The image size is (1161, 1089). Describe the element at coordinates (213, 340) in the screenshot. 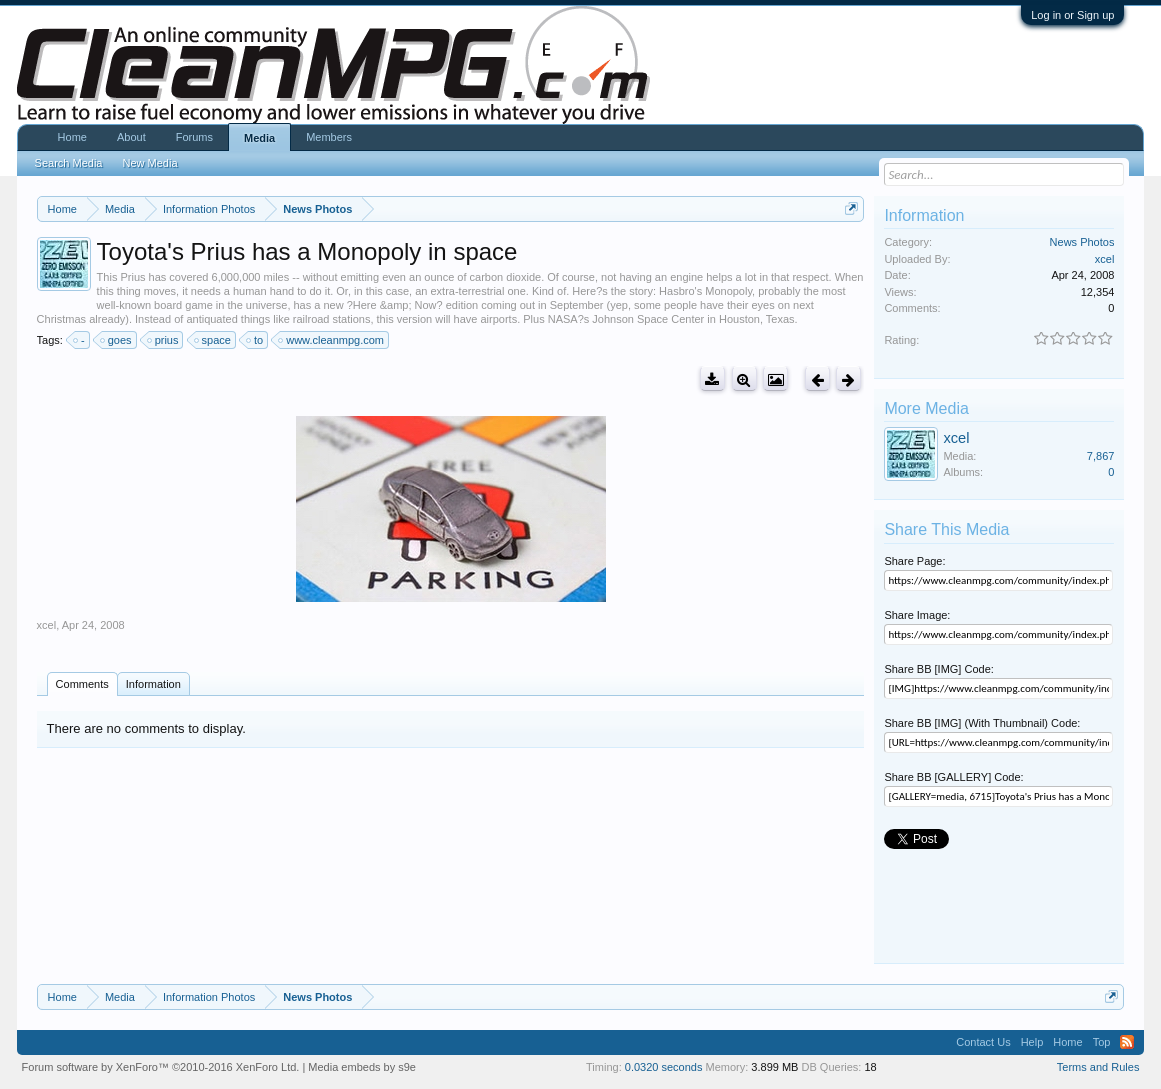

I see `space` at that location.